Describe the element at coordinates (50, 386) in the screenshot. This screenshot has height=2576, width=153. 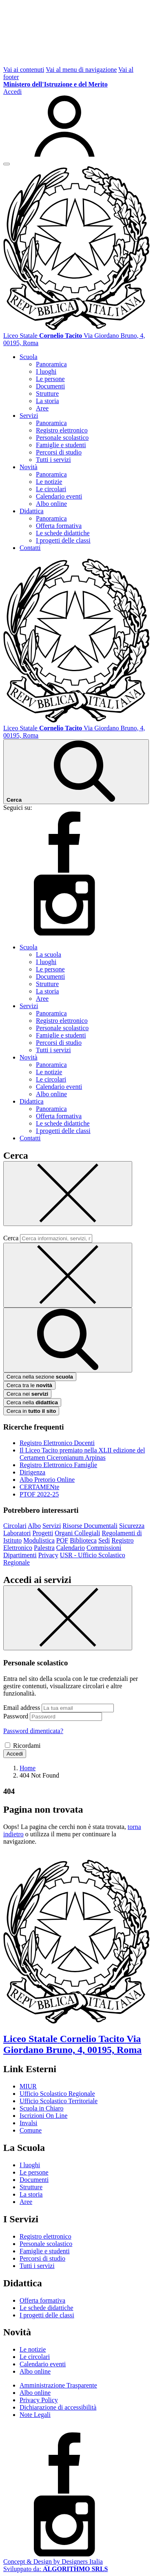
I see `Documenti` at that location.